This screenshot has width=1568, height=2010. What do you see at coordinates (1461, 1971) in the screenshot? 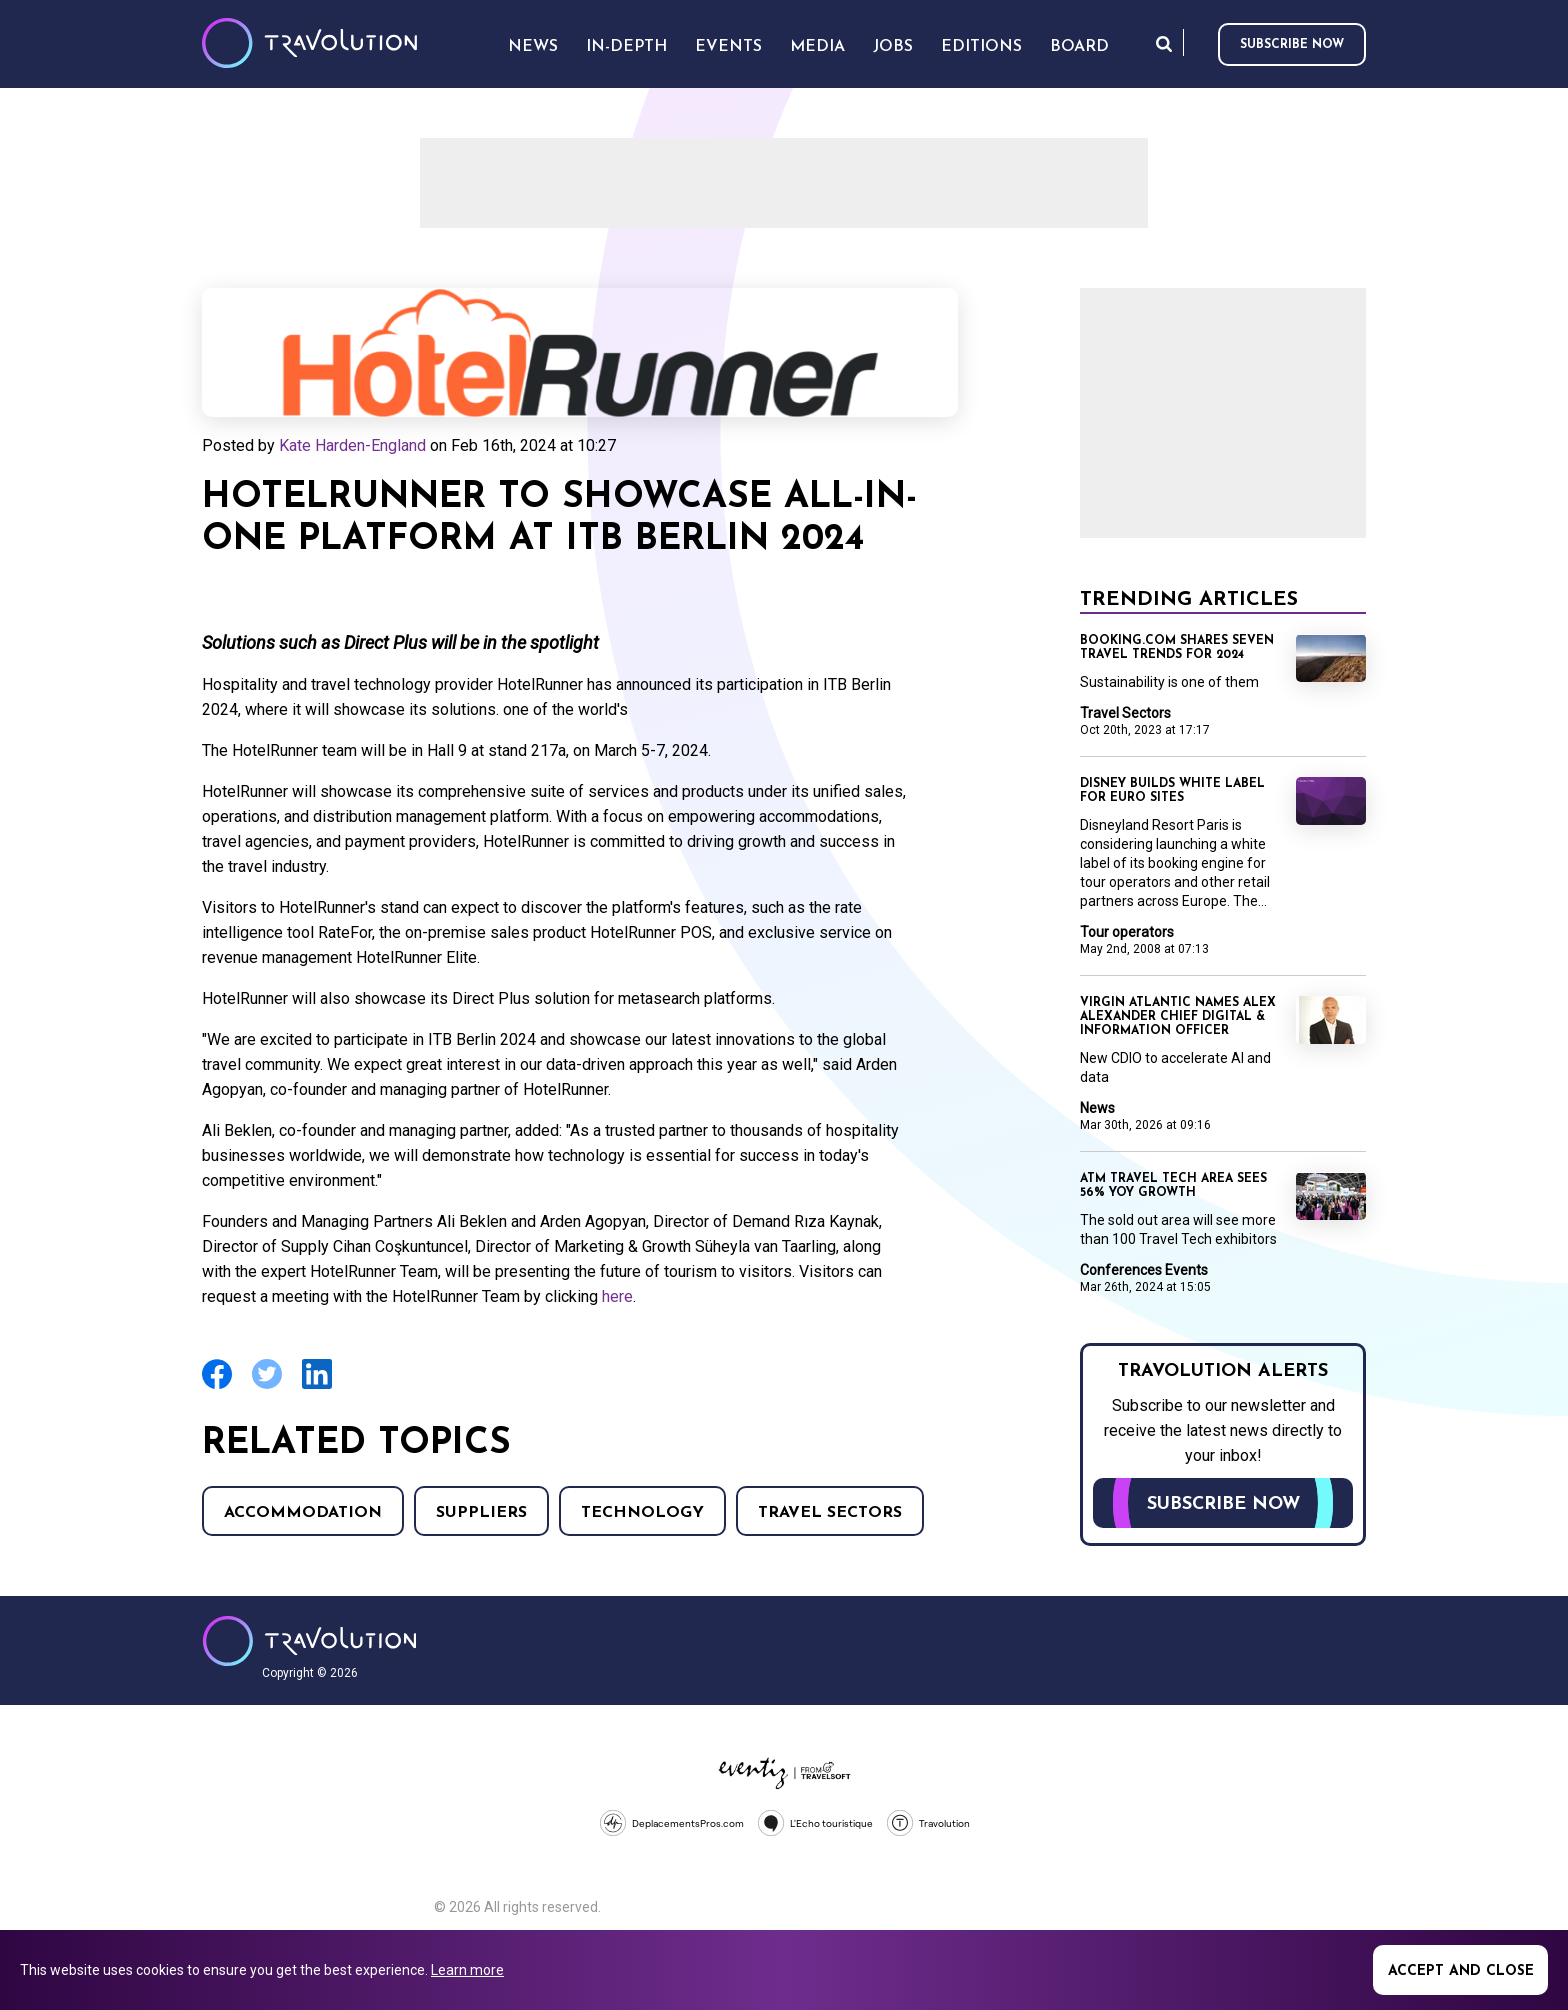
I see `Accept and close` at bounding box center [1461, 1971].